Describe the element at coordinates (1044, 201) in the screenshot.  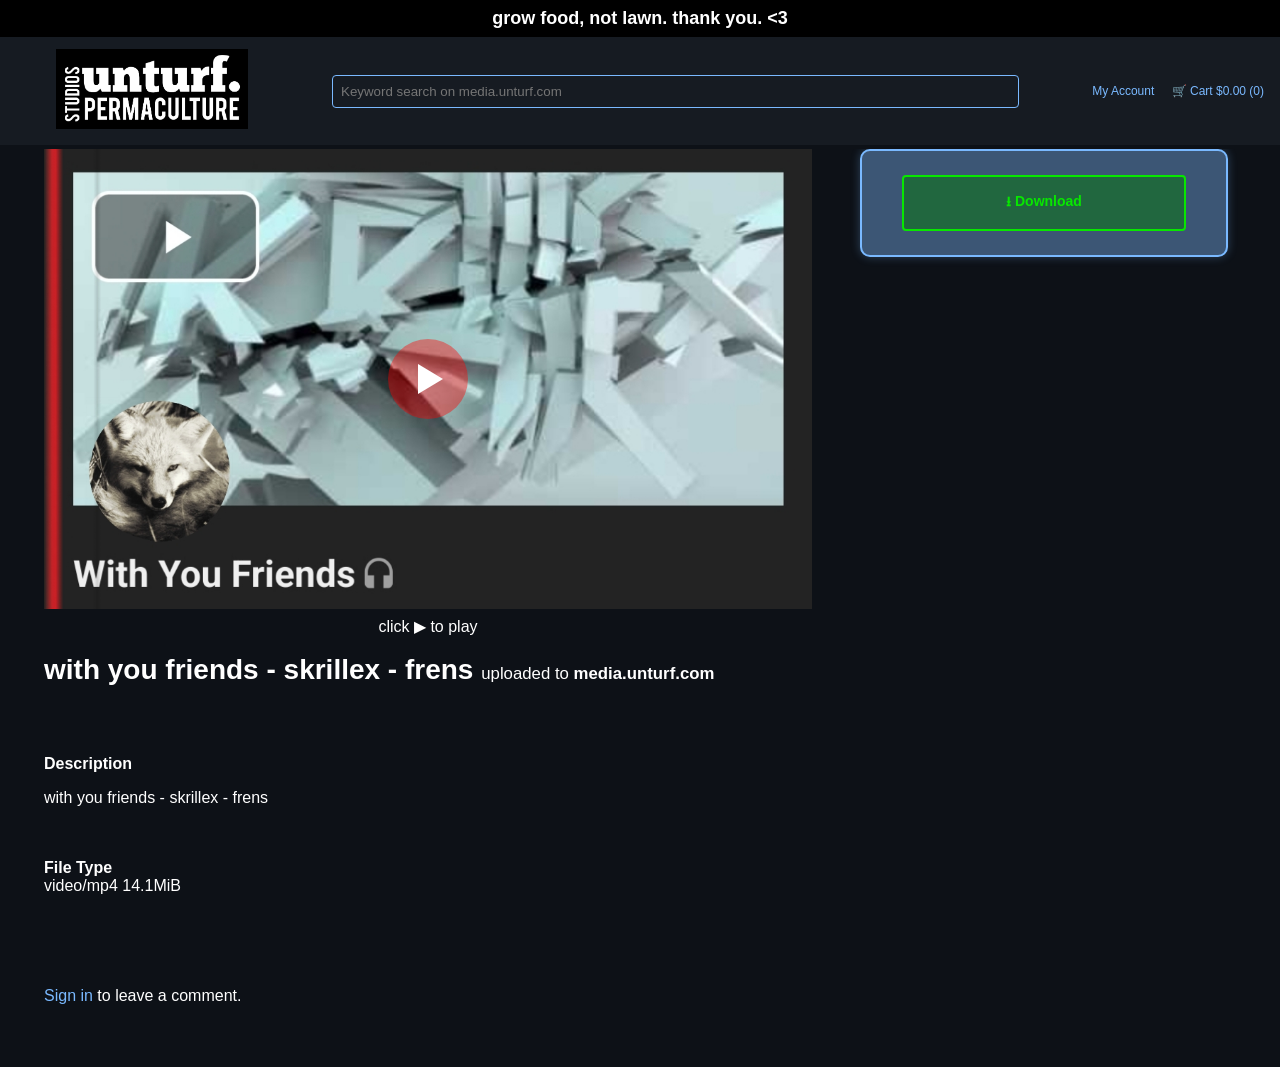
I see `⭳ Download` at that location.